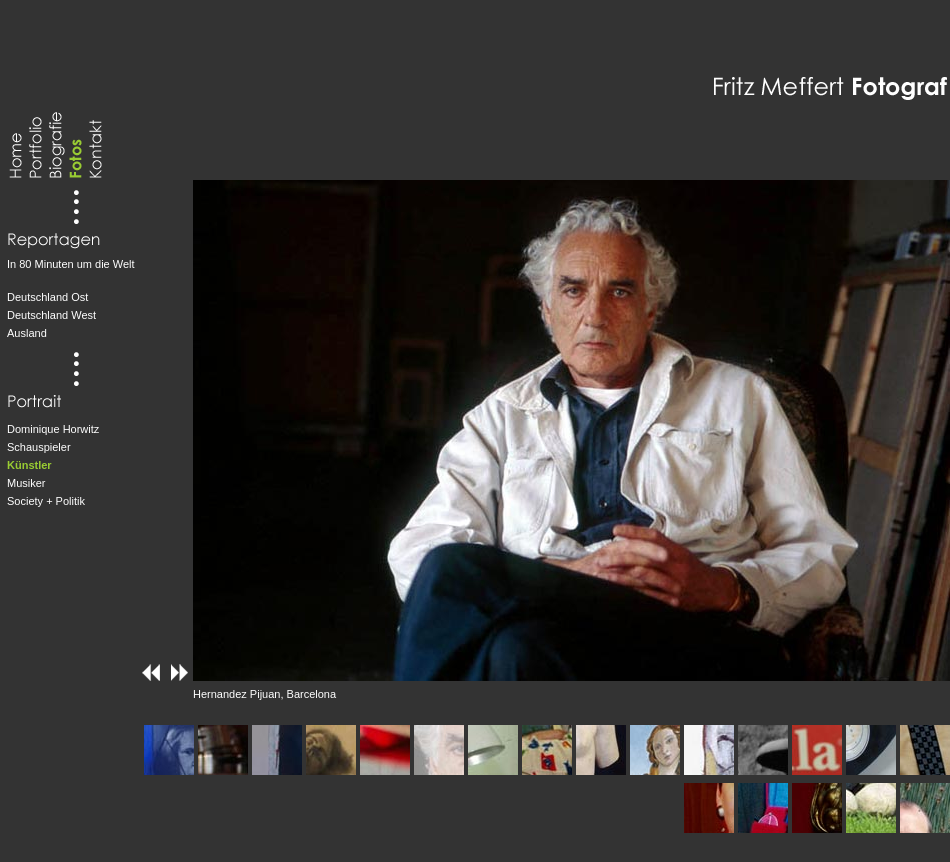 Image resolution: width=950 pixels, height=862 pixels. Describe the element at coordinates (71, 264) in the screenshot. I see `In 80 Minuten um die Welt` at that location.